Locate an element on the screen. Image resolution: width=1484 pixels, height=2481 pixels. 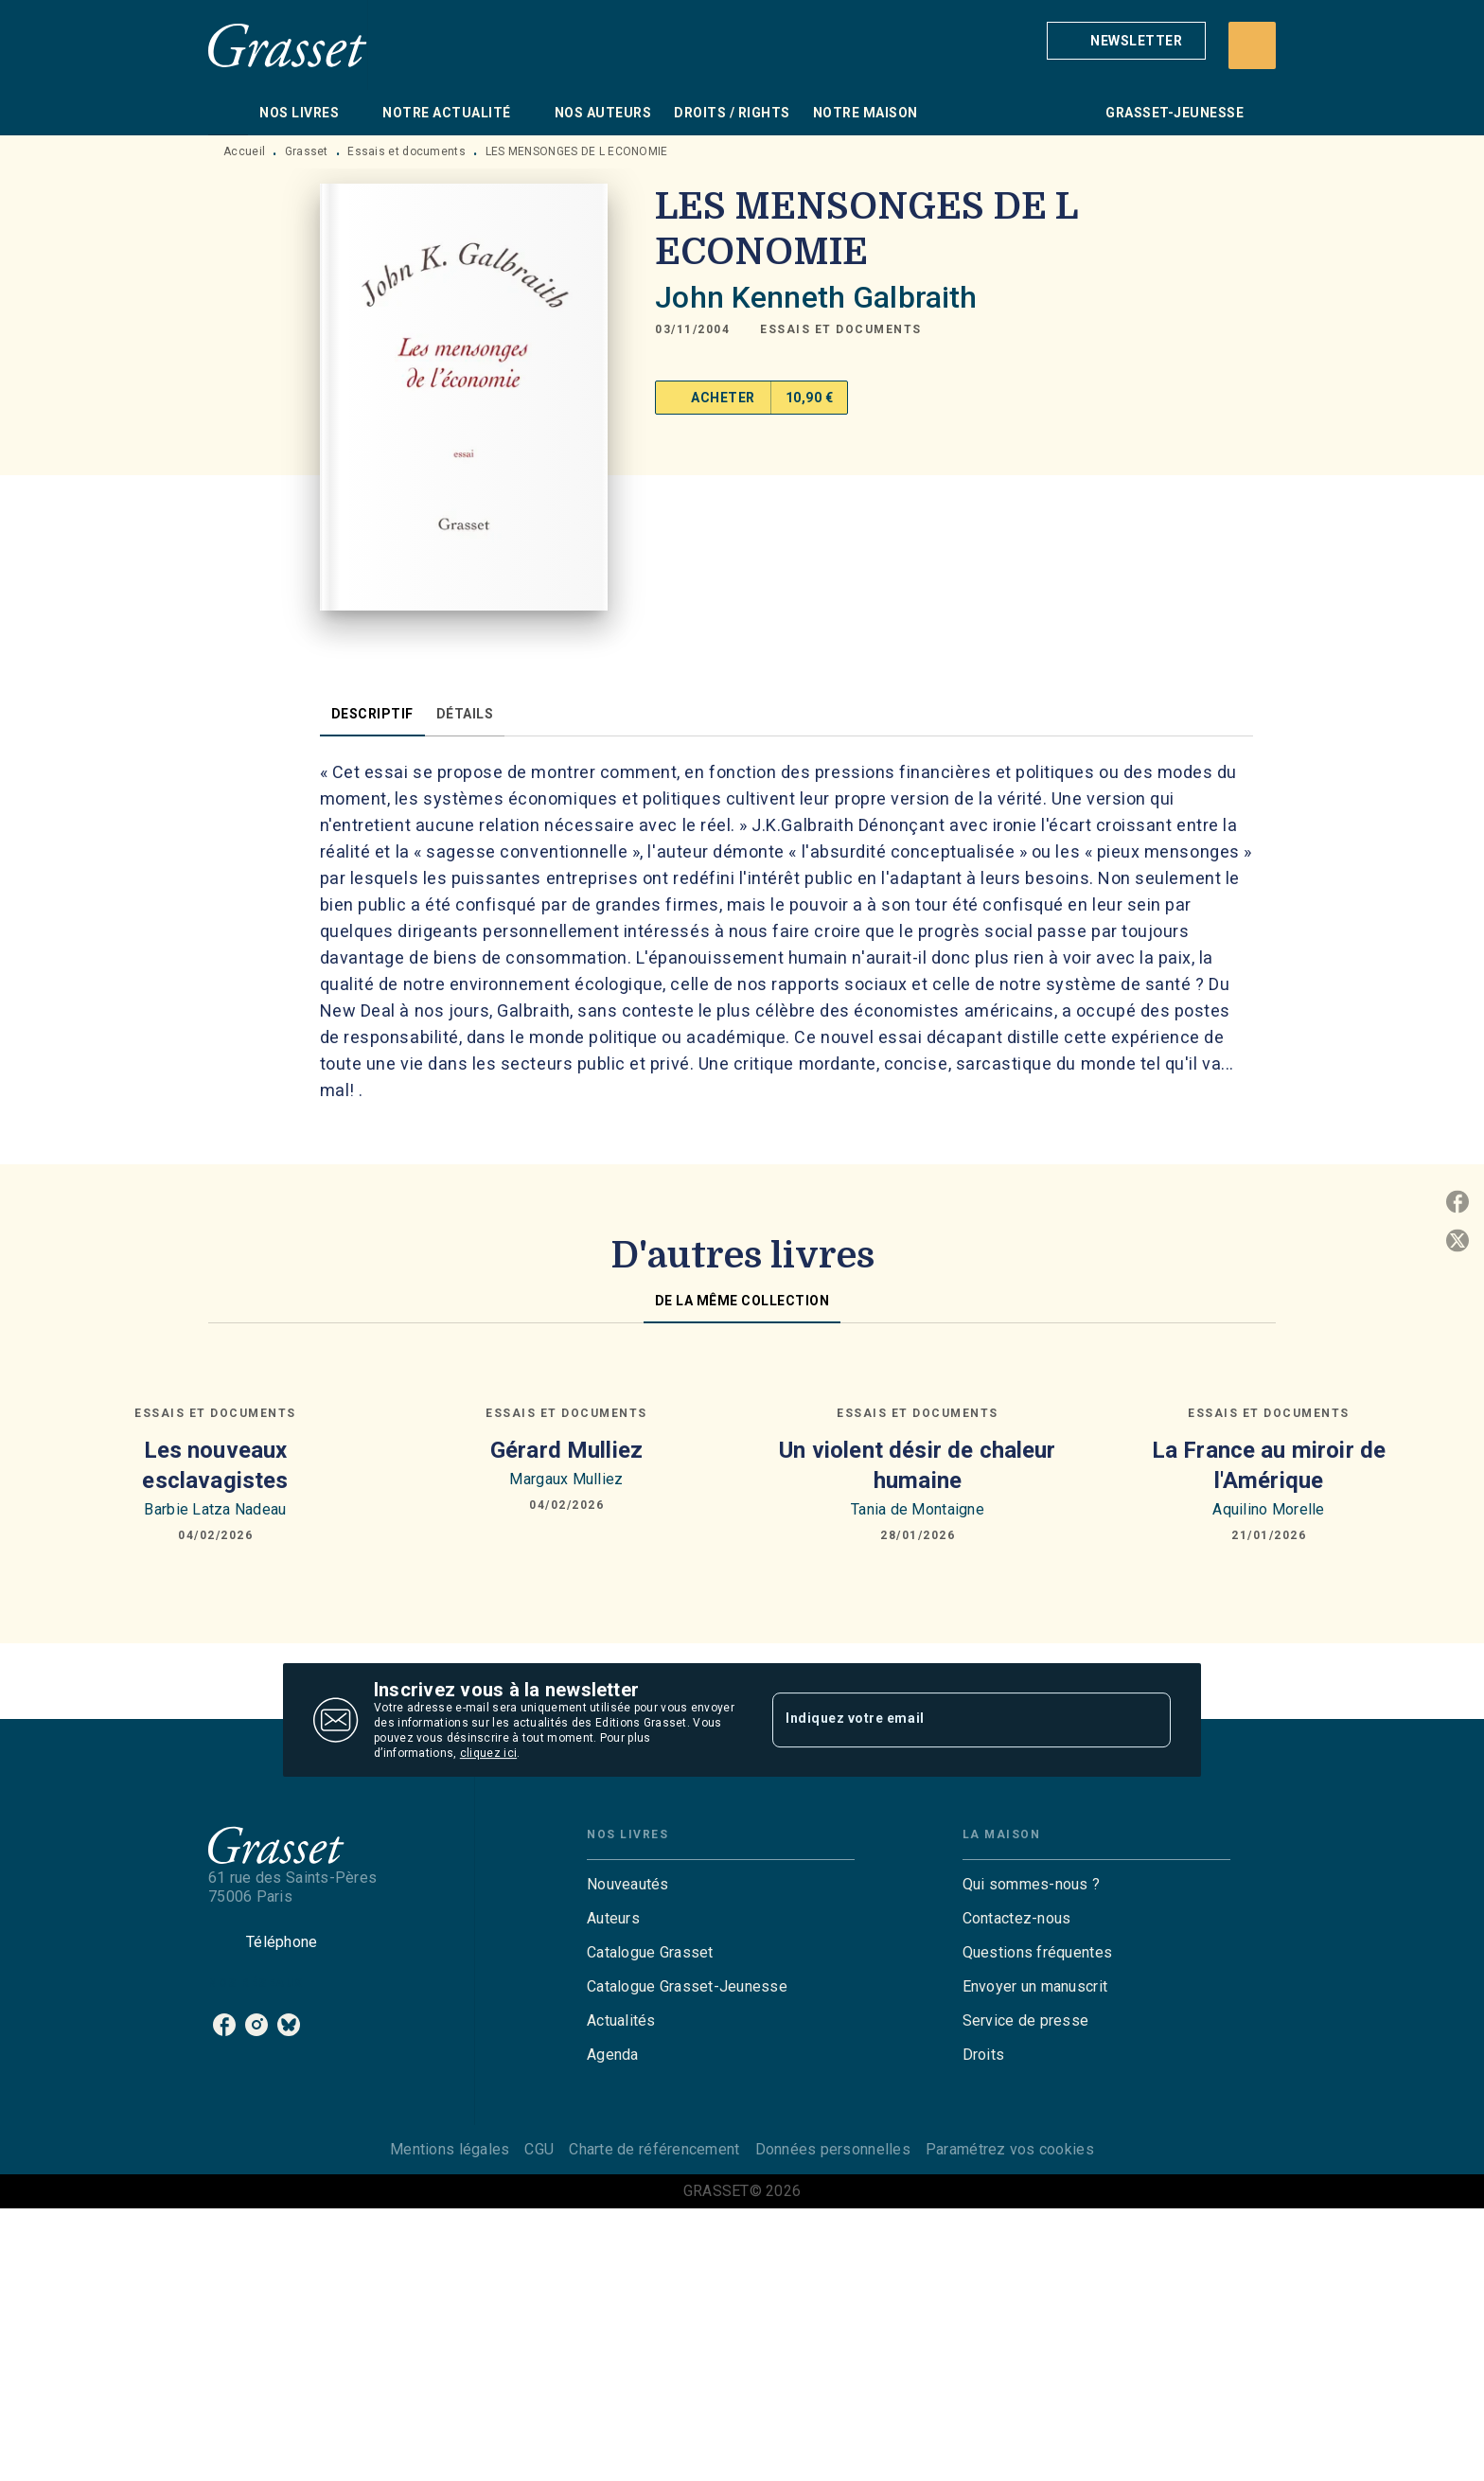
[Recherche] is located at coordinates (1252, 45).